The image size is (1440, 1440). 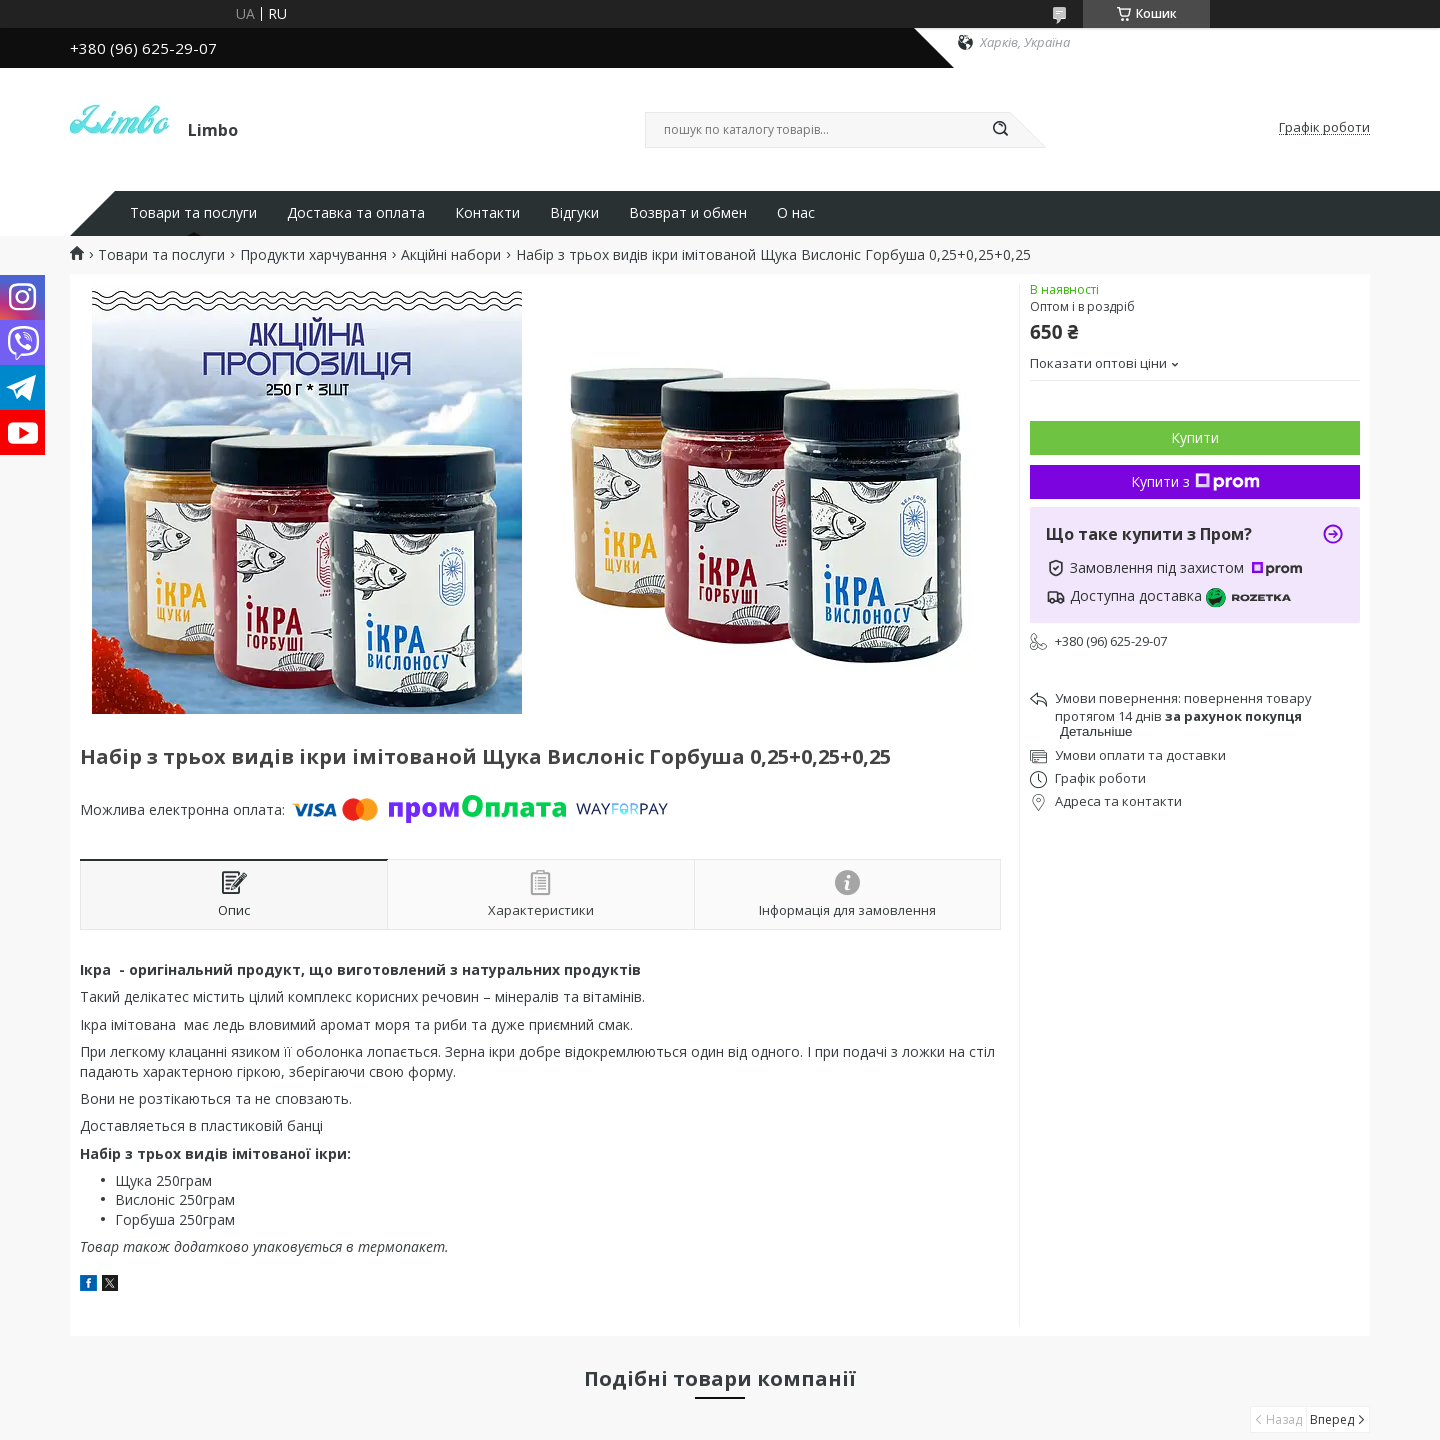 I want to click on Відгуки, so click(x=574, y=213).